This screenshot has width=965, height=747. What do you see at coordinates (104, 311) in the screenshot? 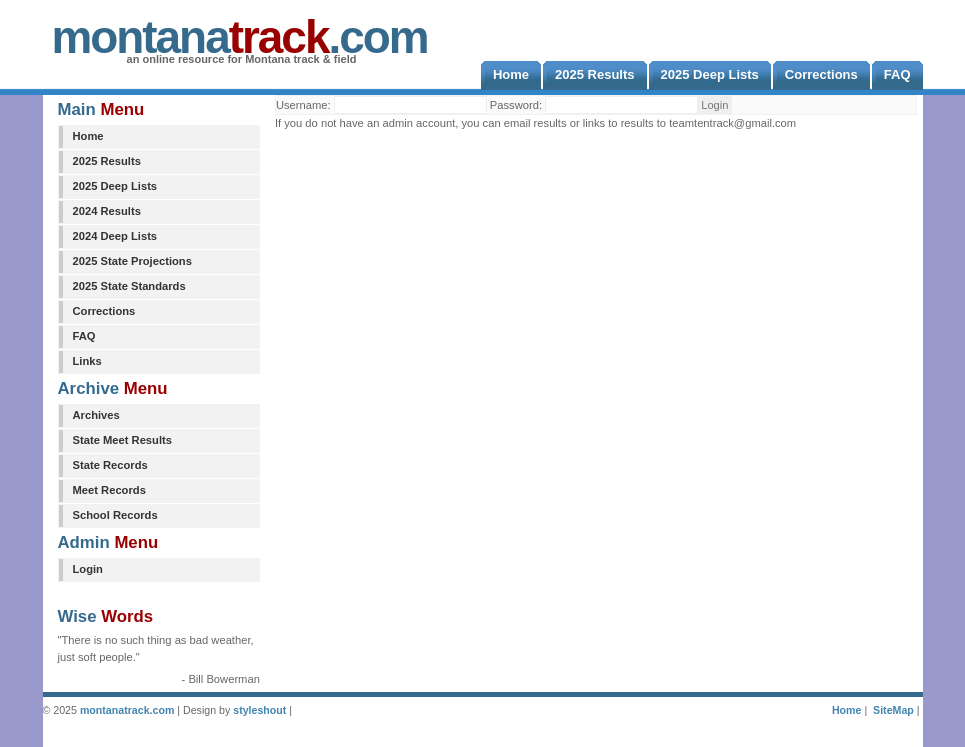
I see `Corrections` at bounding box center [104, 311].